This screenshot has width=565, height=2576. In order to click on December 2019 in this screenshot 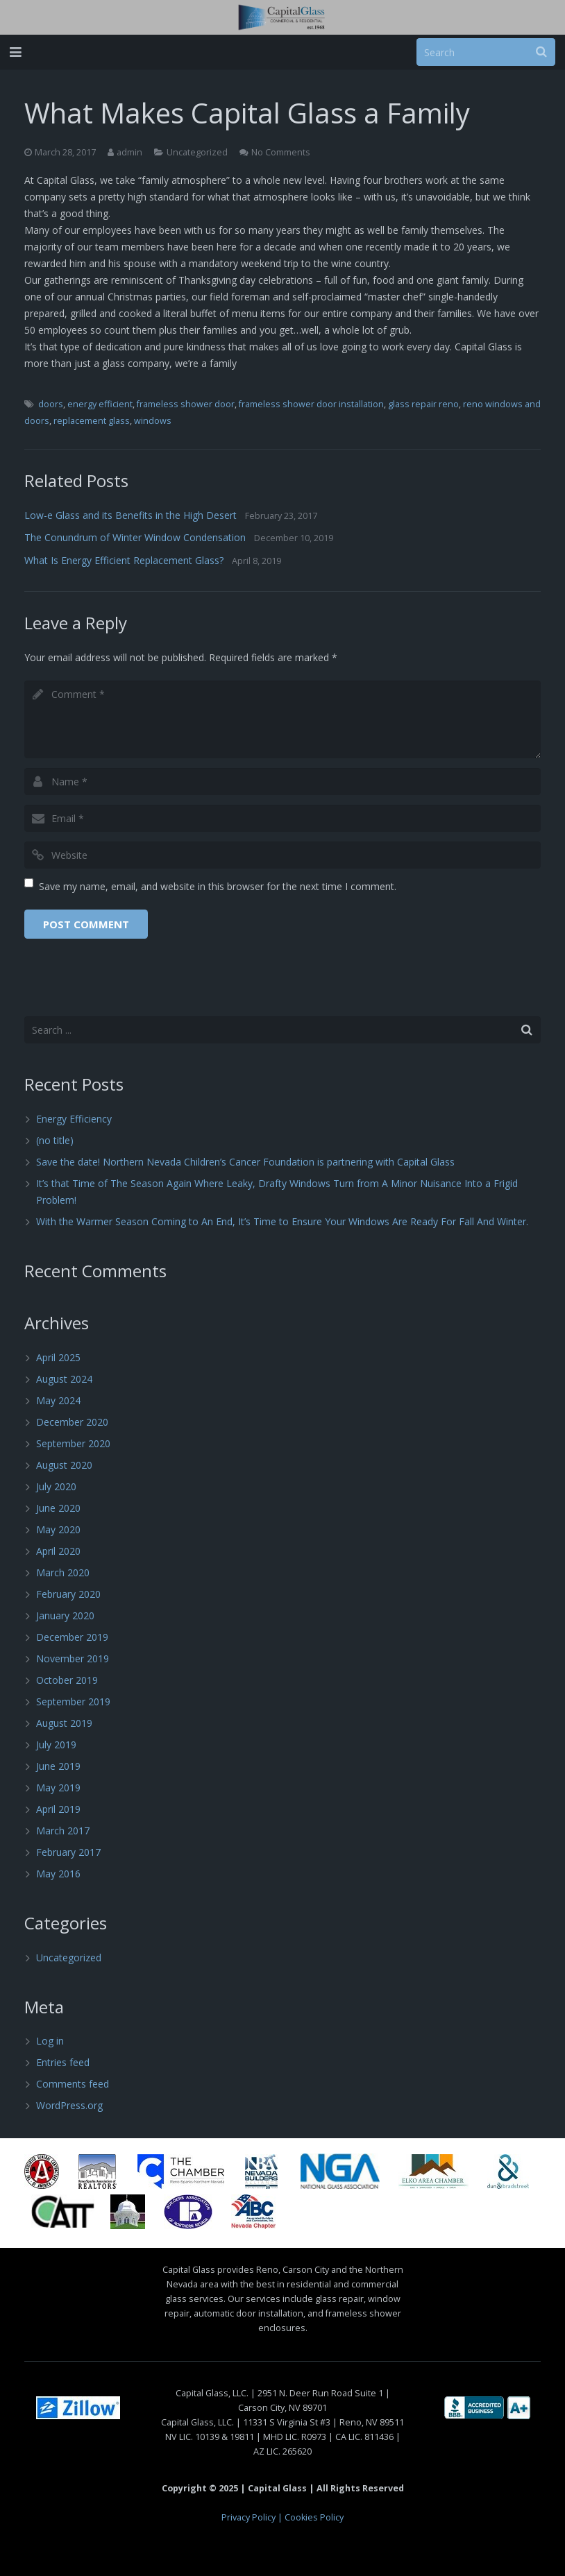, I will do `click(72, 1637)`.